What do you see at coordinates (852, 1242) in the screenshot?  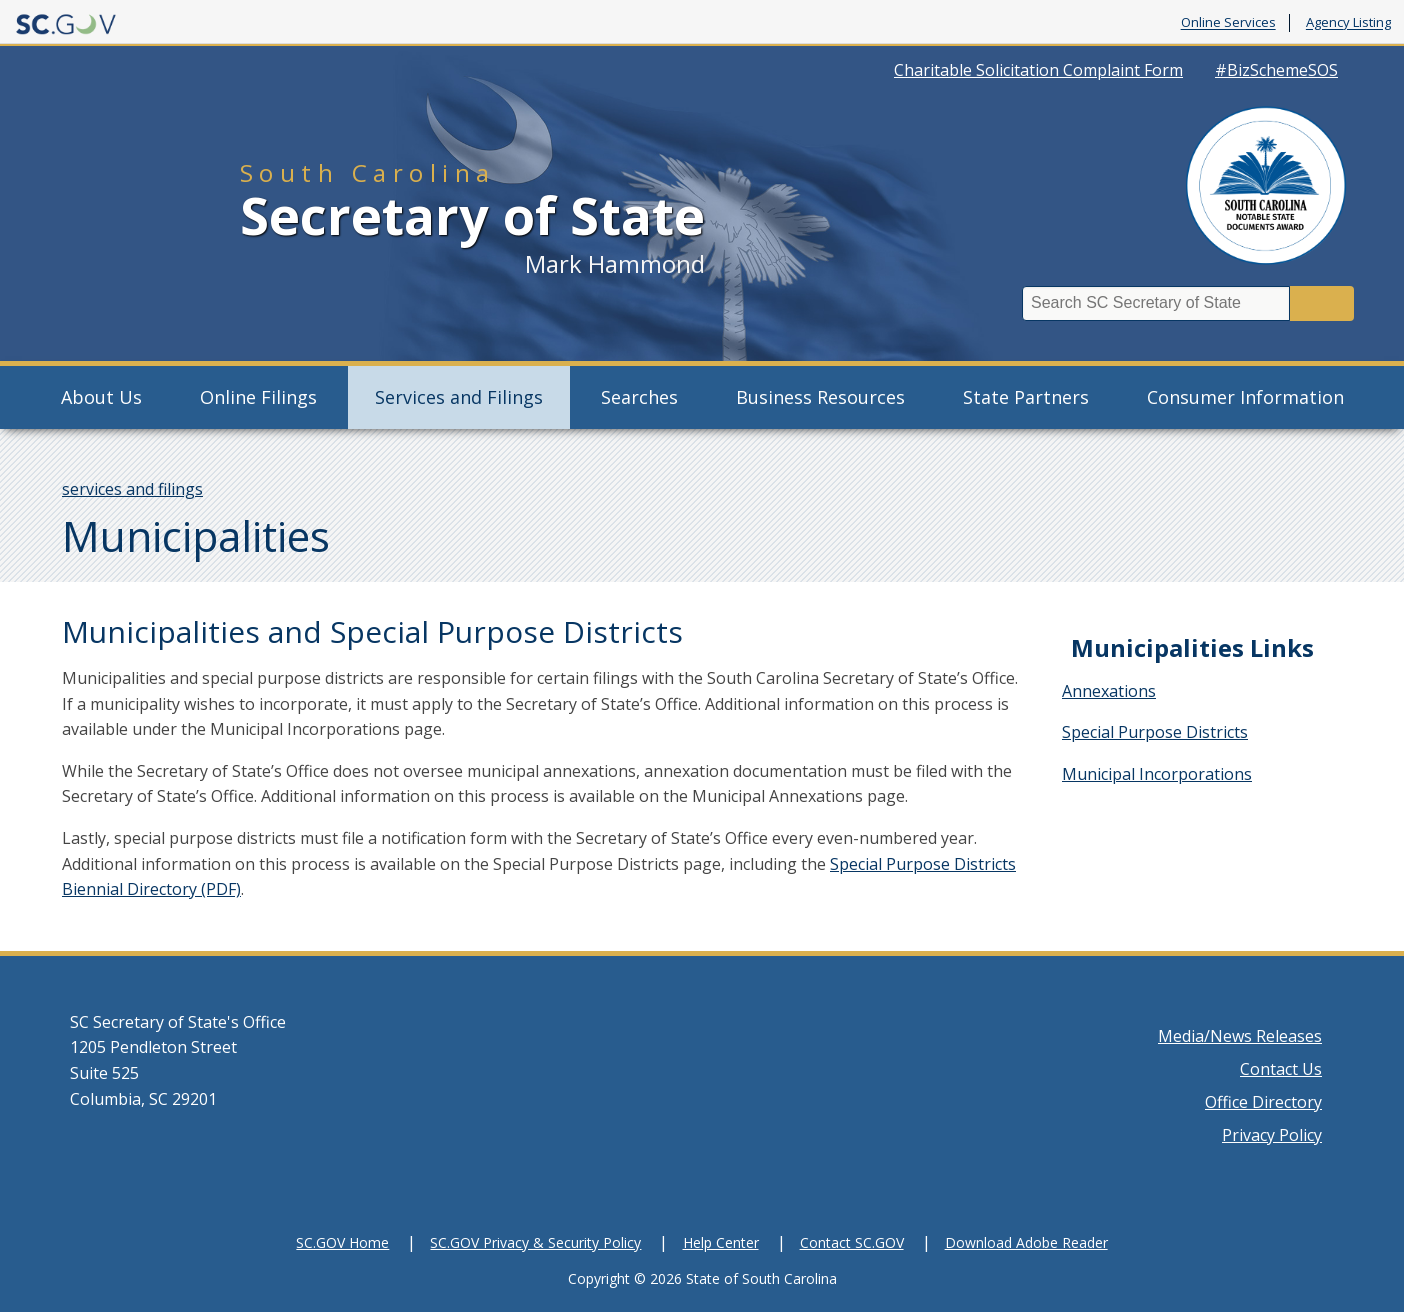 I see `Contact SC.GOV` at bounding box center [852, 1242].